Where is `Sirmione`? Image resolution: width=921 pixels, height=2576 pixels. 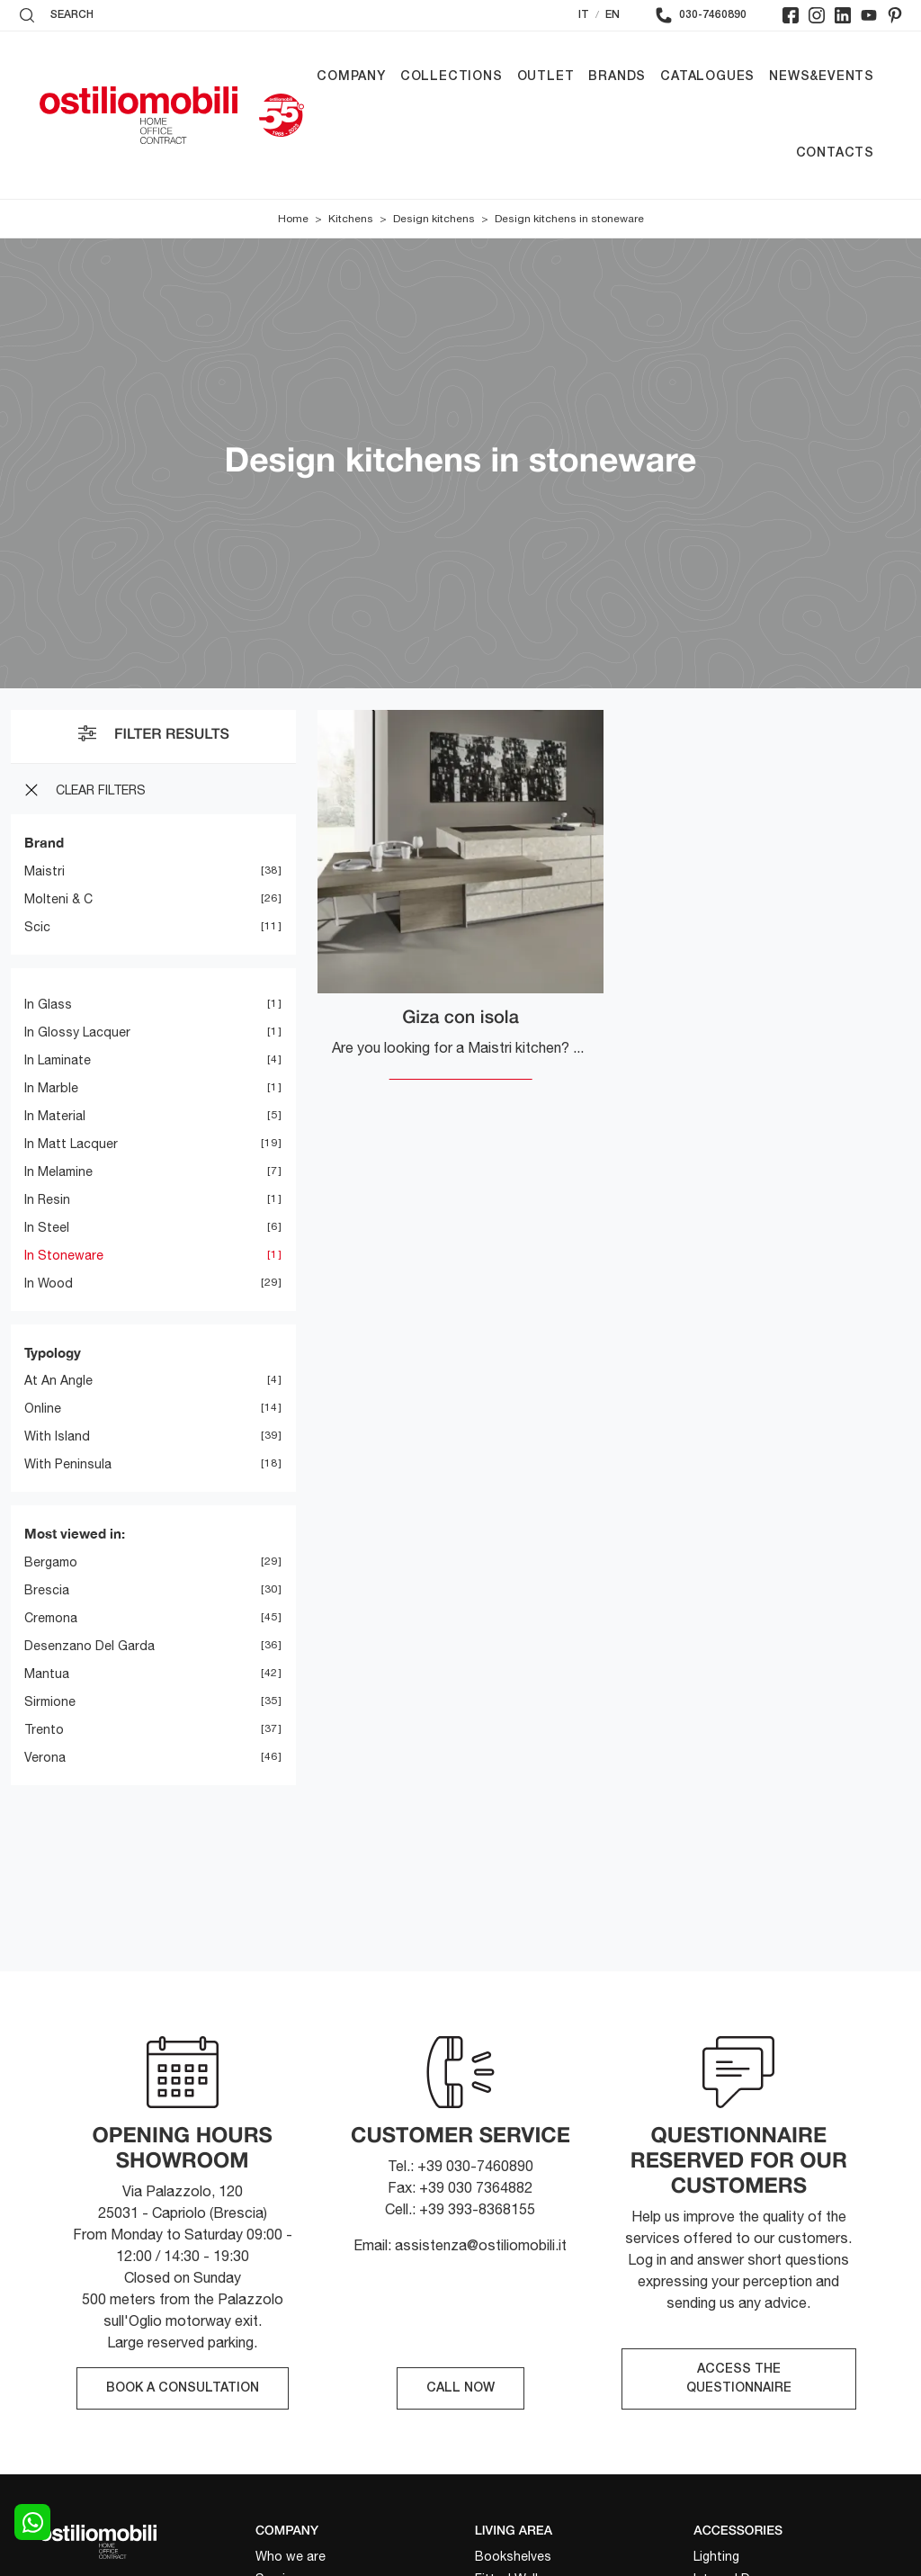
Sirmione is located at coordinates (50, 1701).